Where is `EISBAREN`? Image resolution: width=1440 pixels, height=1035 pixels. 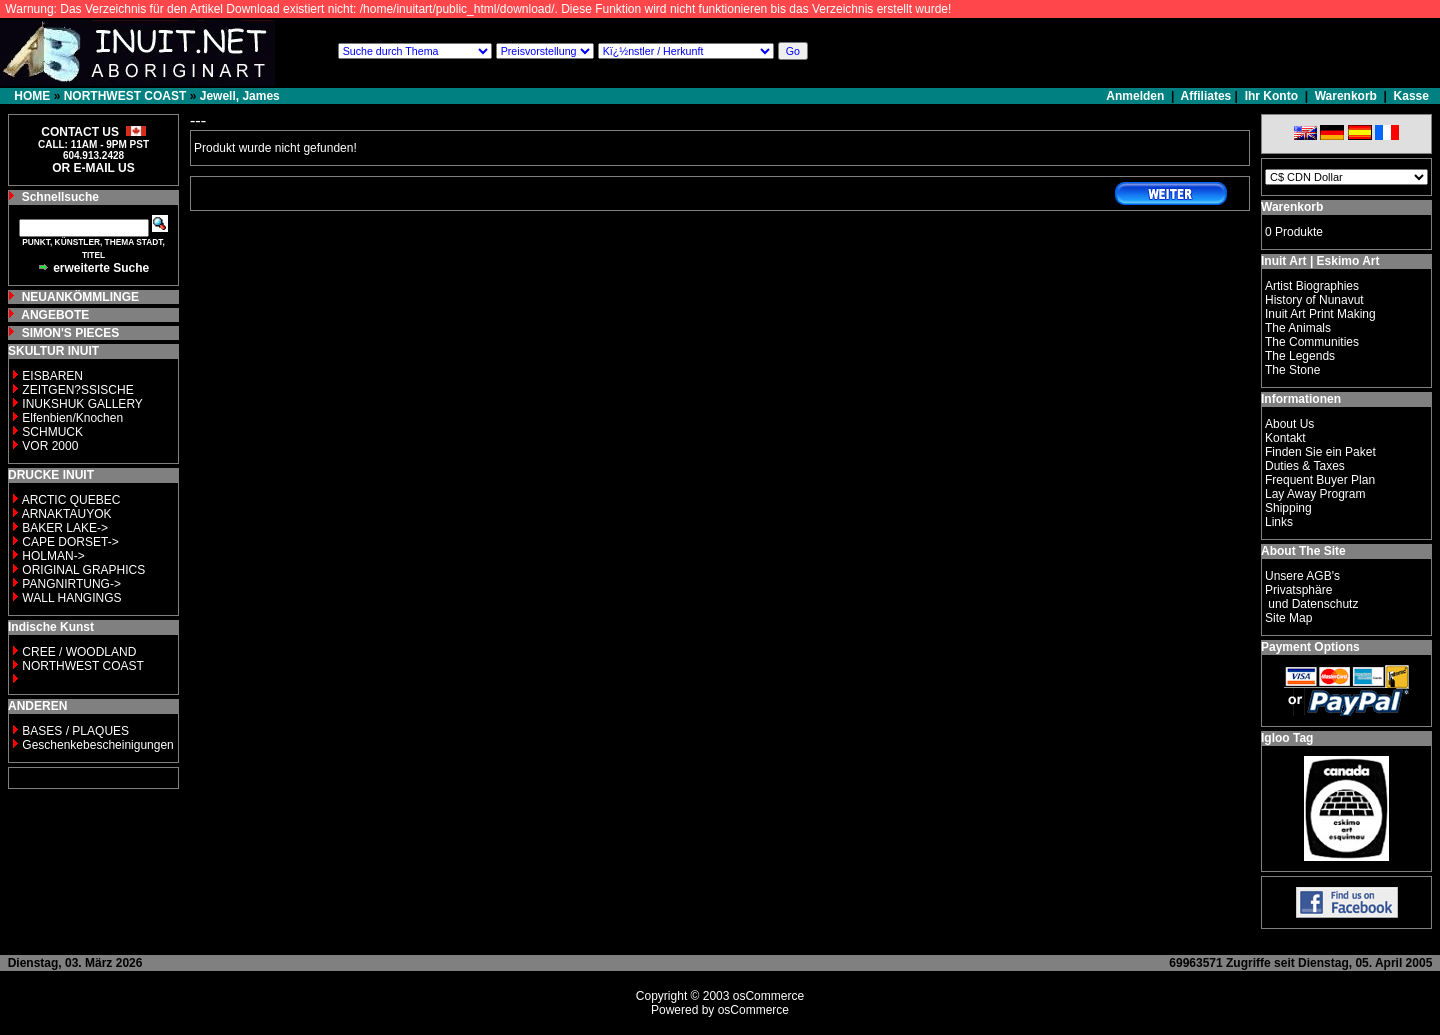 EISBAREN is located at coordinates (52, 376).